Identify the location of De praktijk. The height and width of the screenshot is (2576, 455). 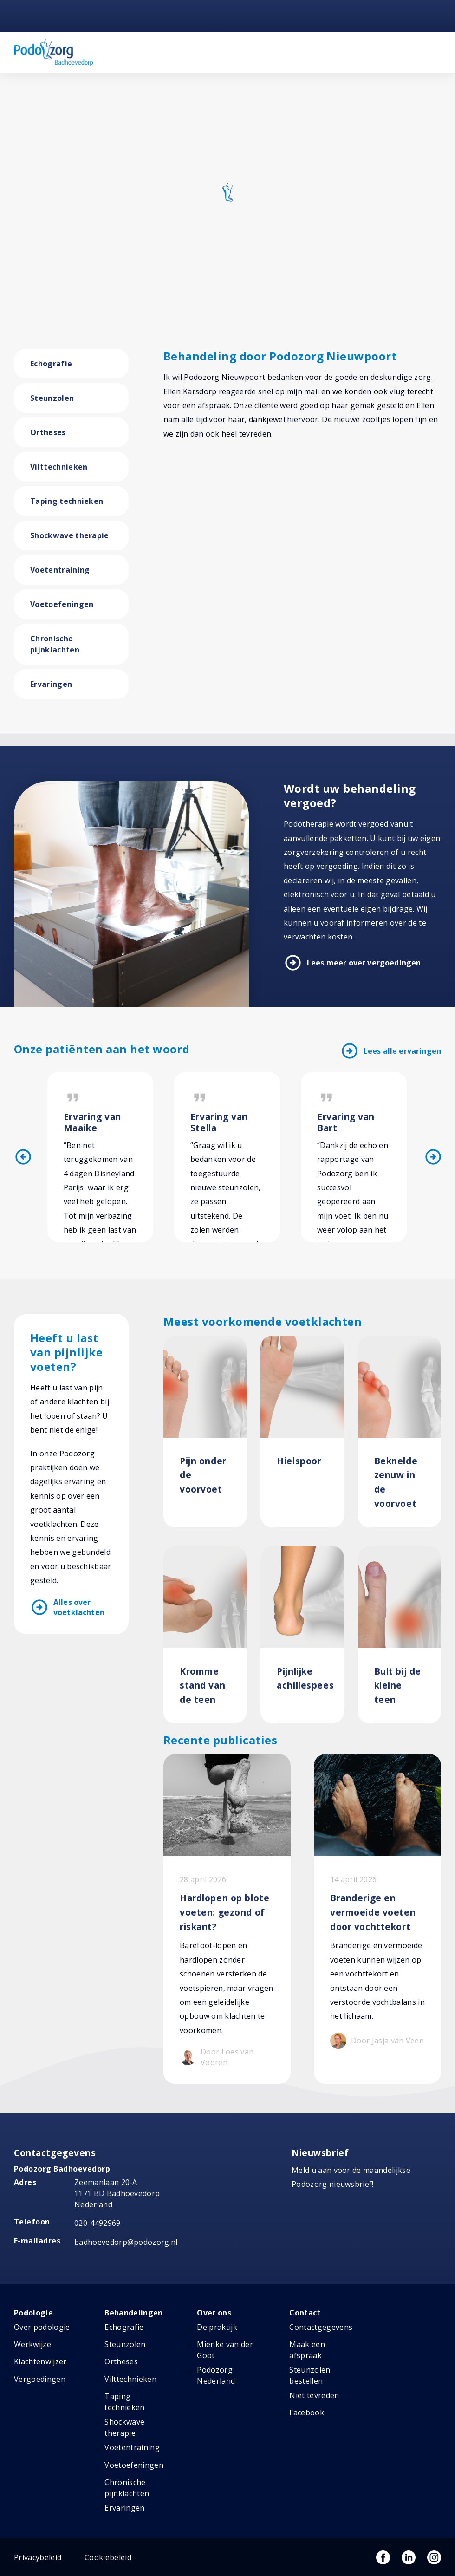
(217, 2314).